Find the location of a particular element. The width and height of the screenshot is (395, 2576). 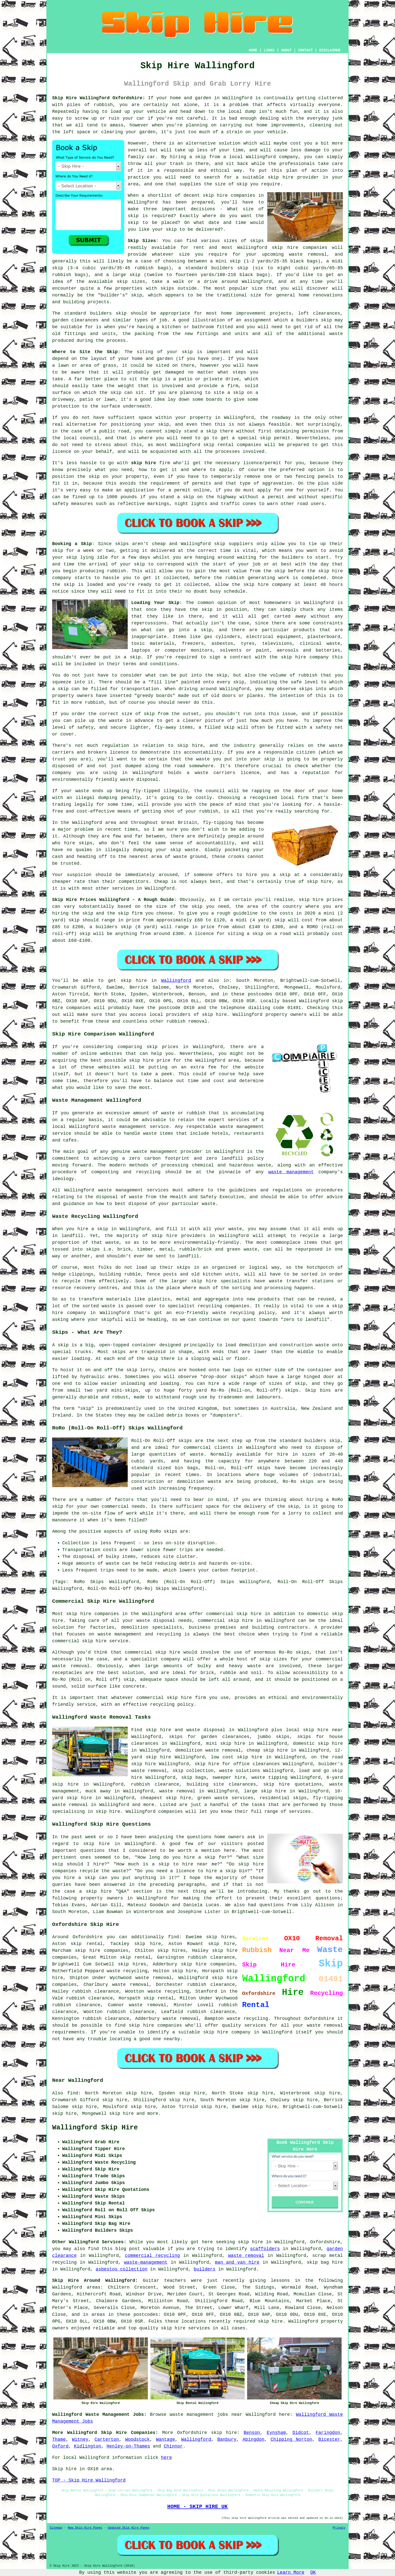

commercial recycling is located at coordinates (152, 2255).